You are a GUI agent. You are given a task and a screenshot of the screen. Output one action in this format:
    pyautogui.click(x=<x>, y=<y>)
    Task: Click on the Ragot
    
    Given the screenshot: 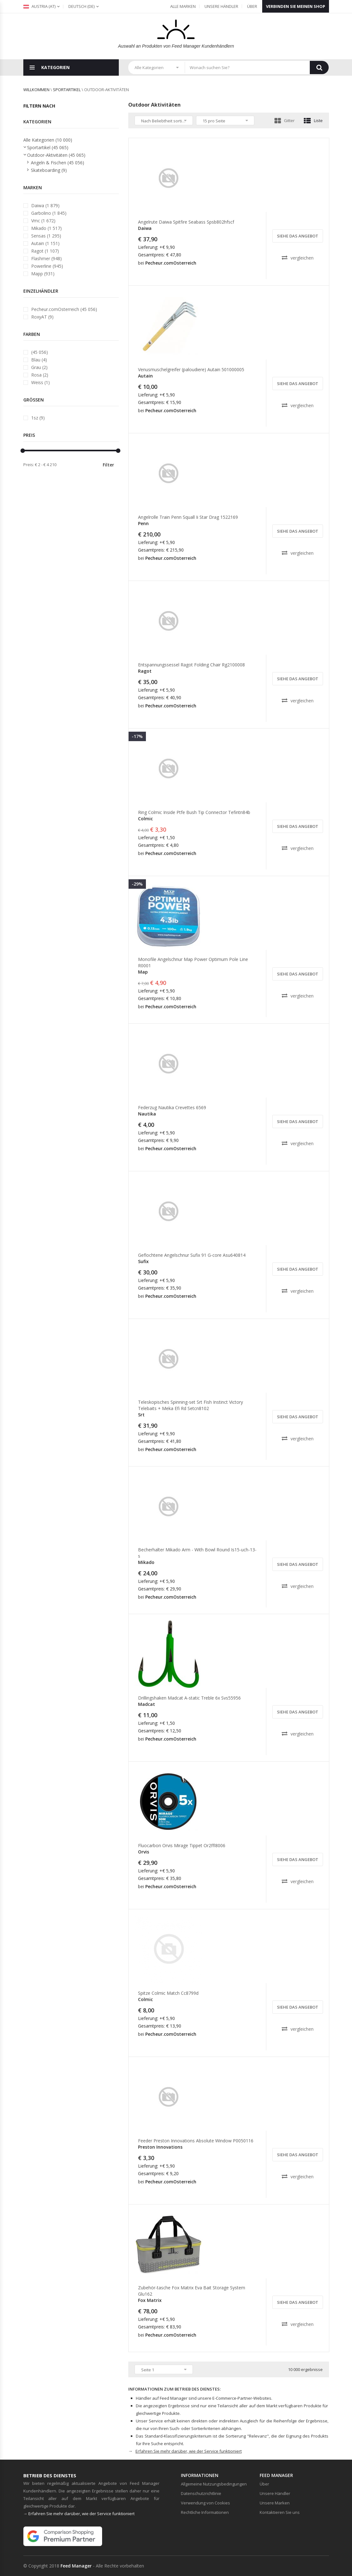 What is the action you would take?
    pyautogui.click(x=145, y=671)
    